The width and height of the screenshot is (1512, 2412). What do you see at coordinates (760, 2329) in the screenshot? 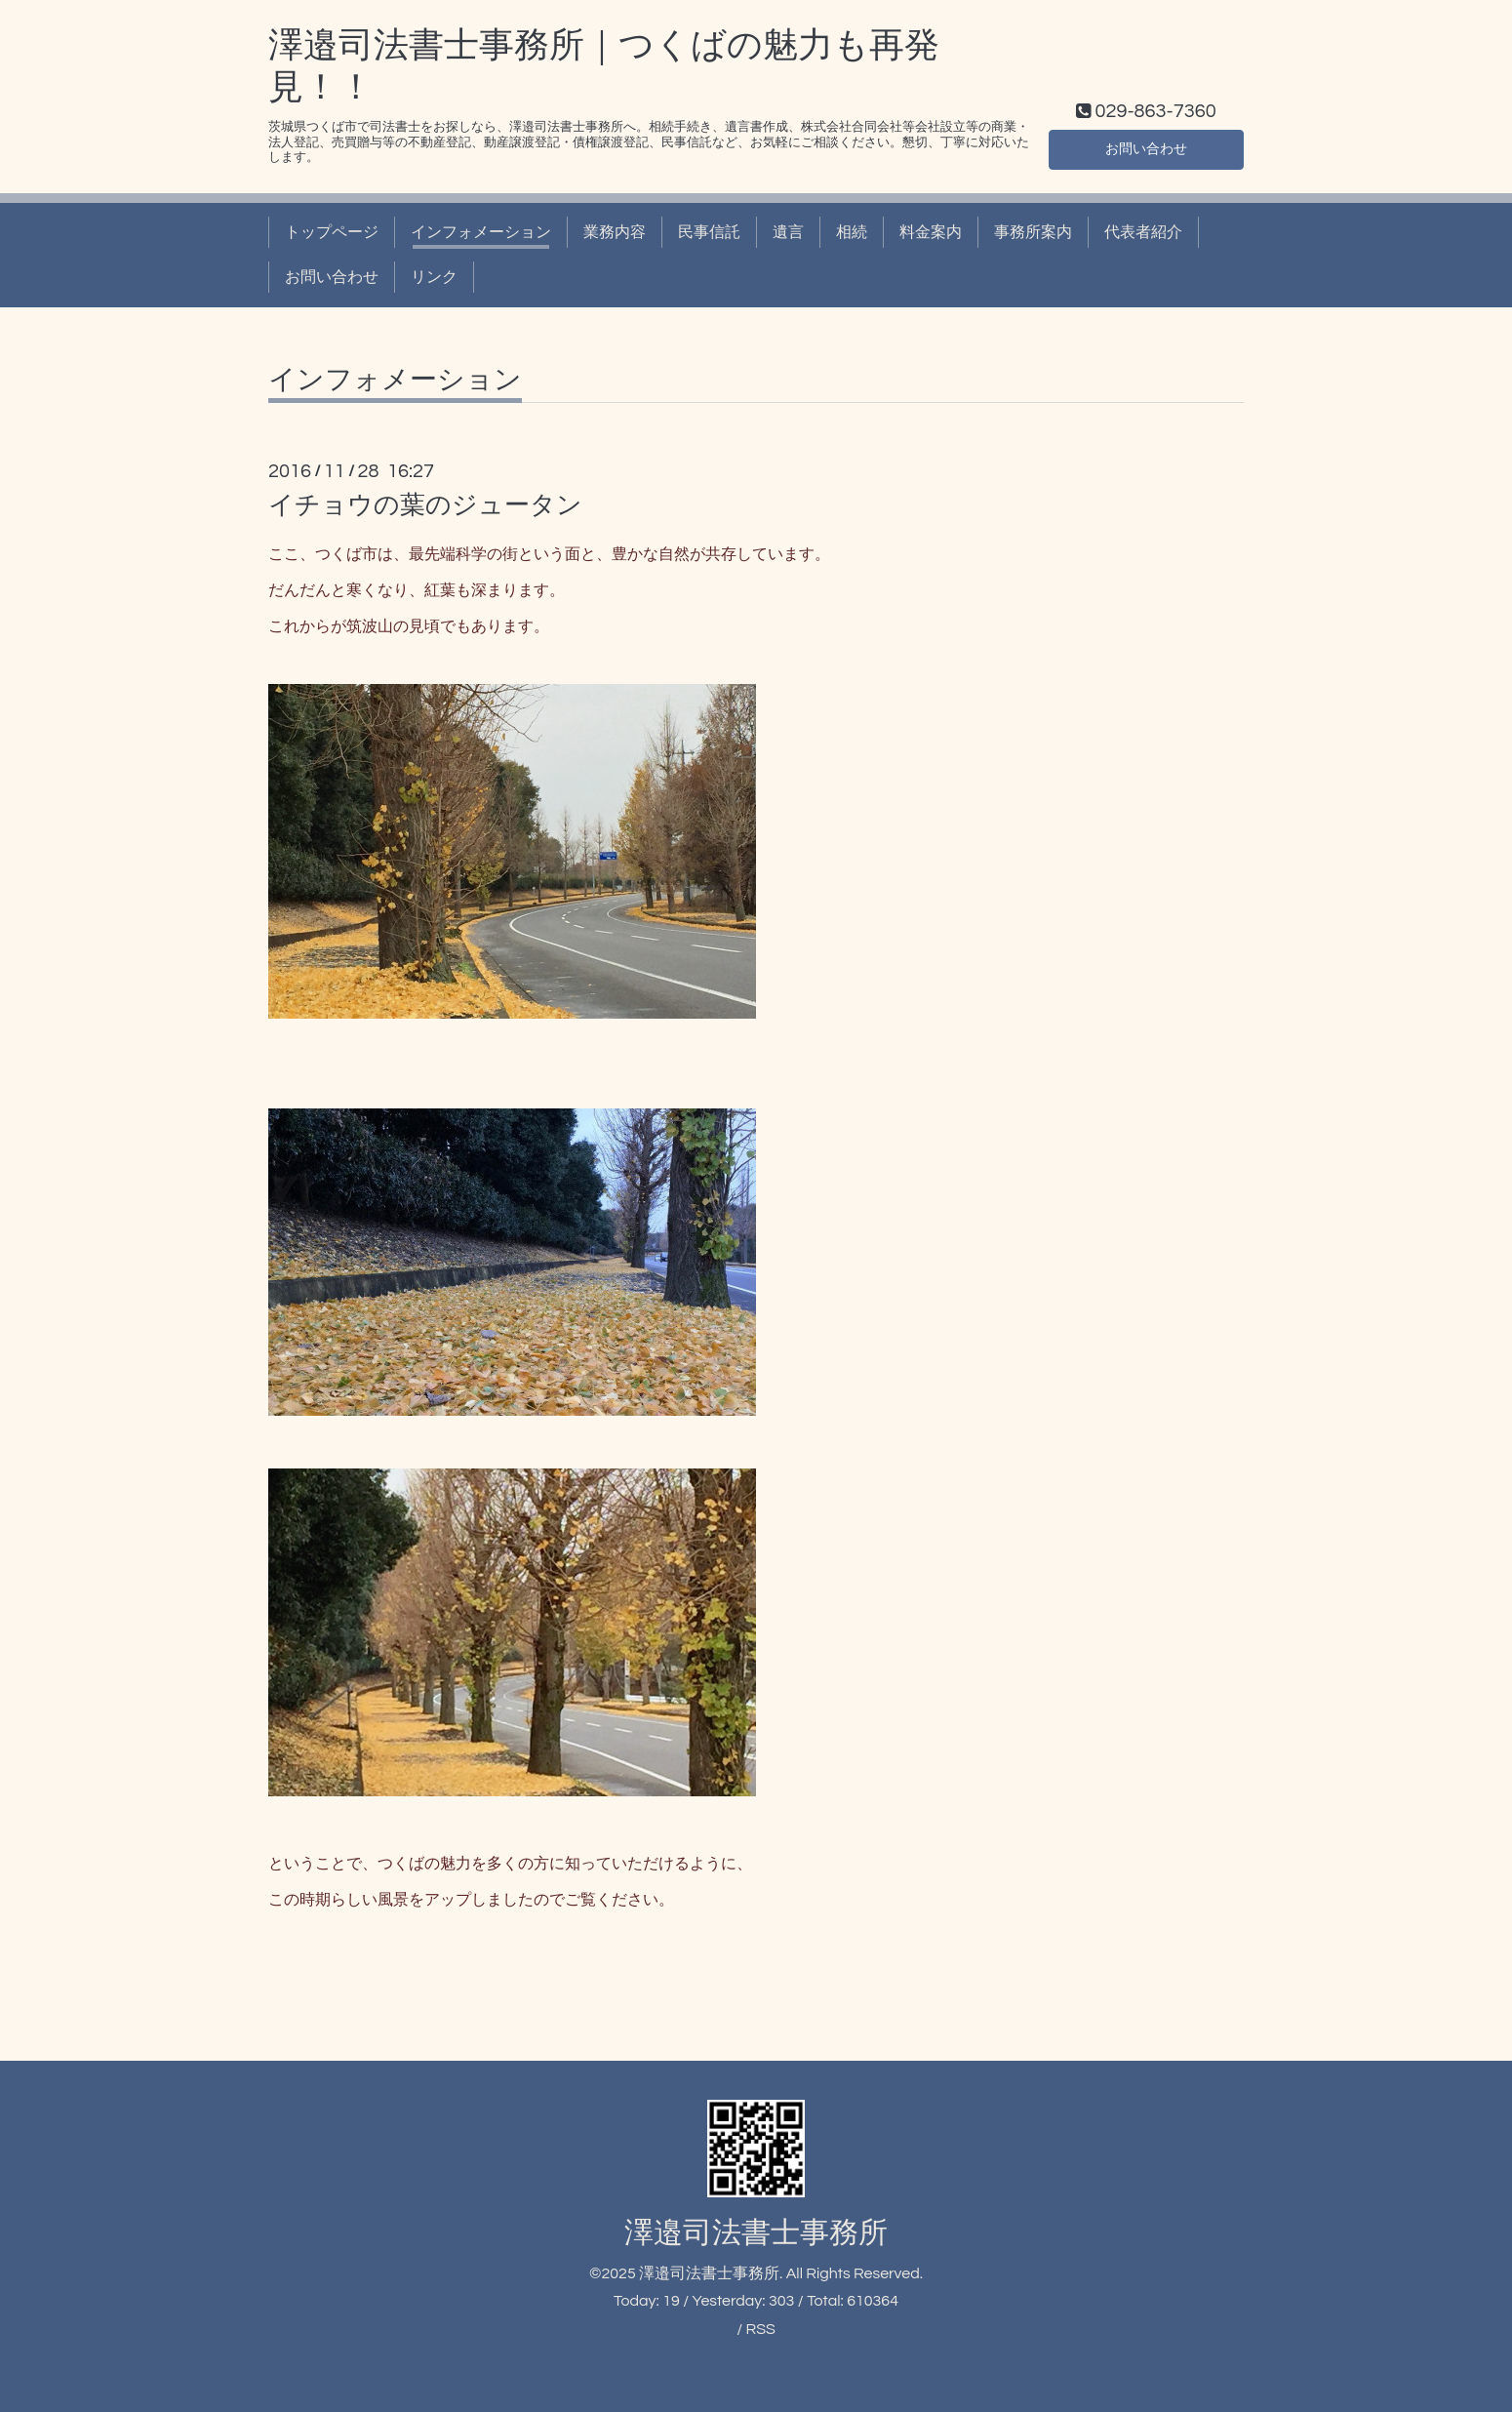
I see `RSS` at bounding box center [760, 2329].